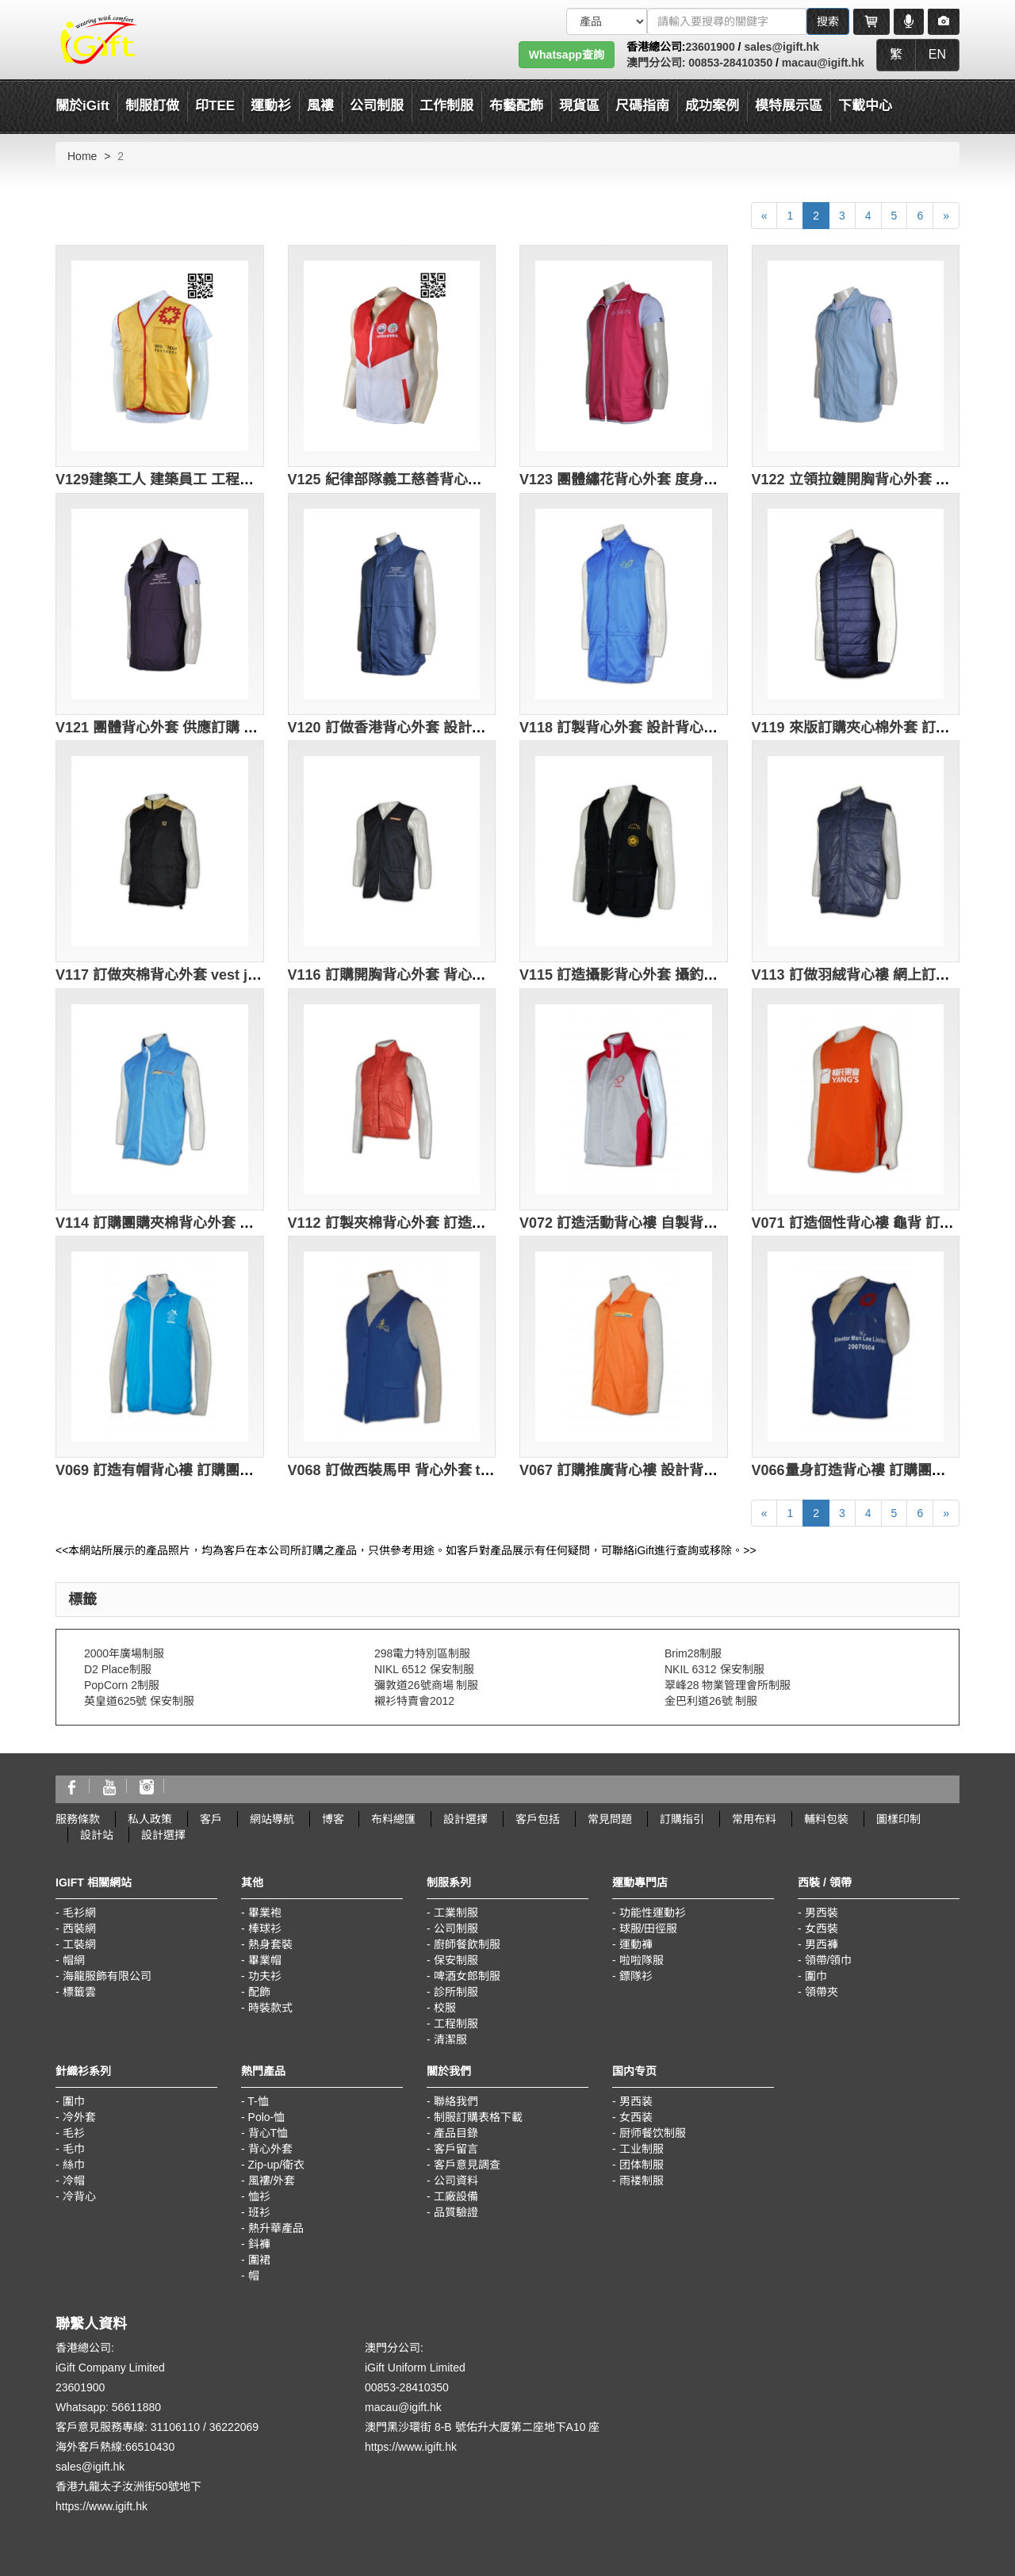  I want to click on 博客, so click(333, 1819).